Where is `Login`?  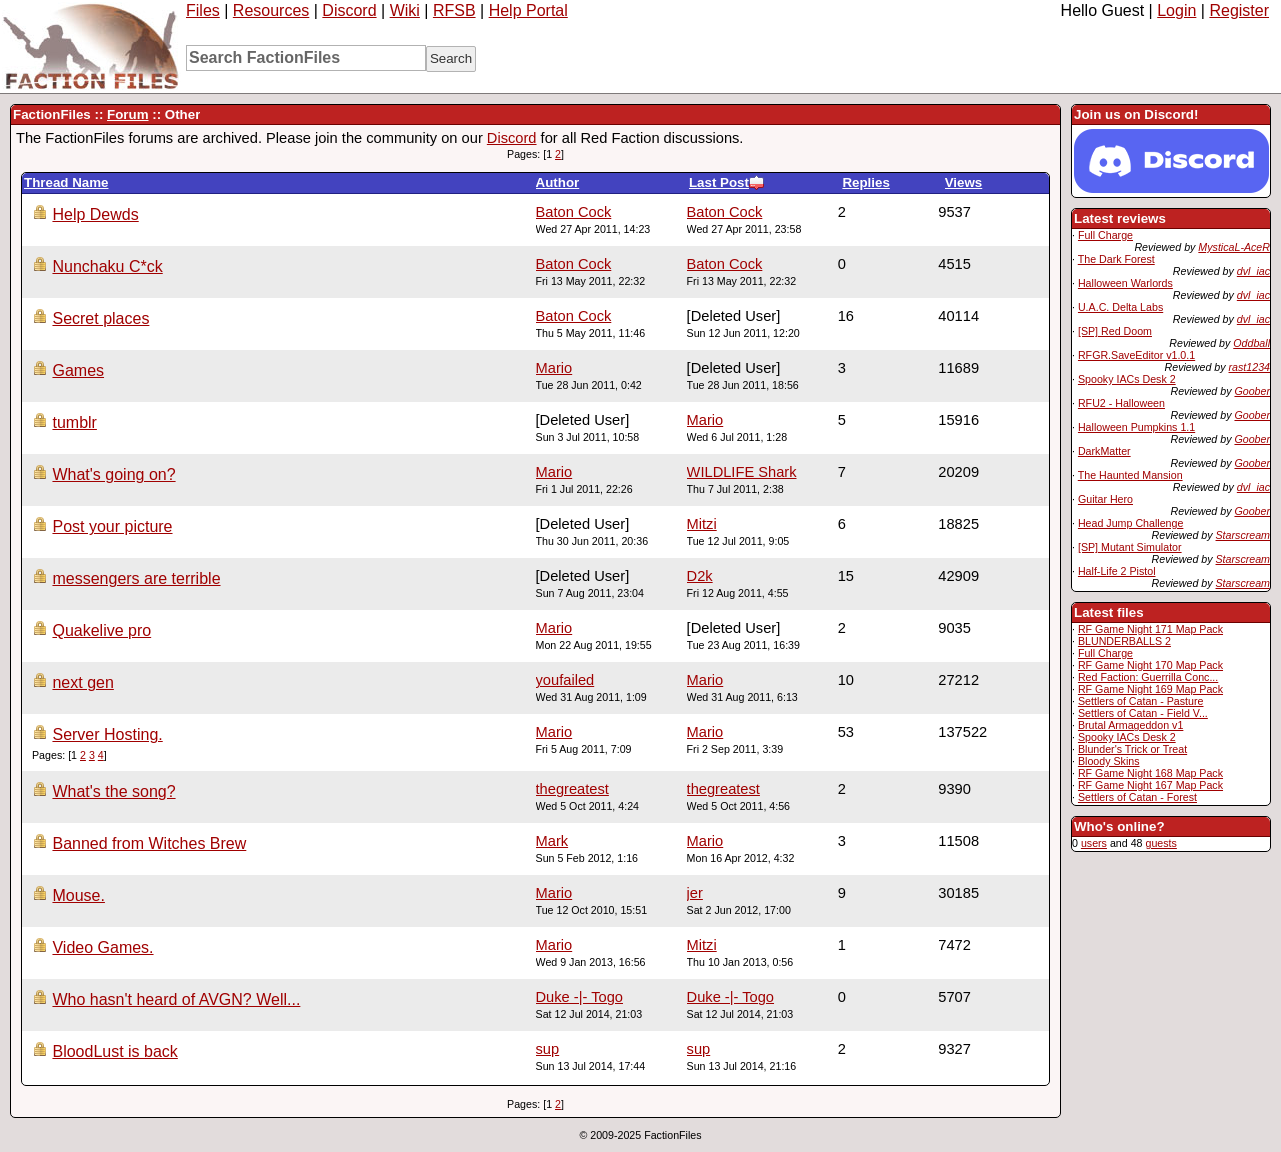
Login is located at coordinates (1176, 10).